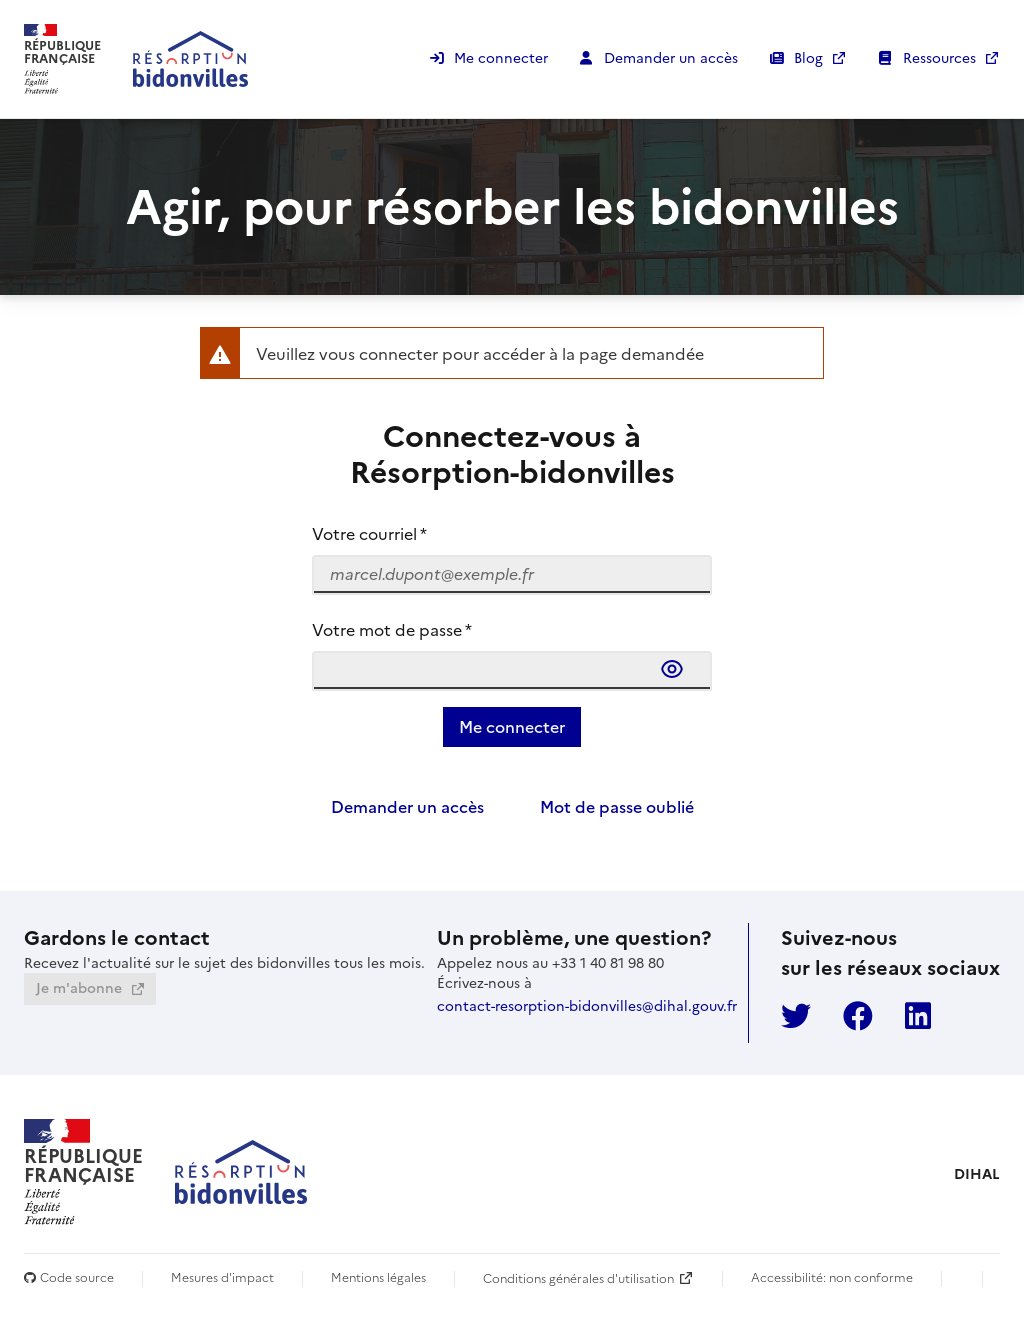  I want to click on Mesures d'impact, so click(222, 1278).